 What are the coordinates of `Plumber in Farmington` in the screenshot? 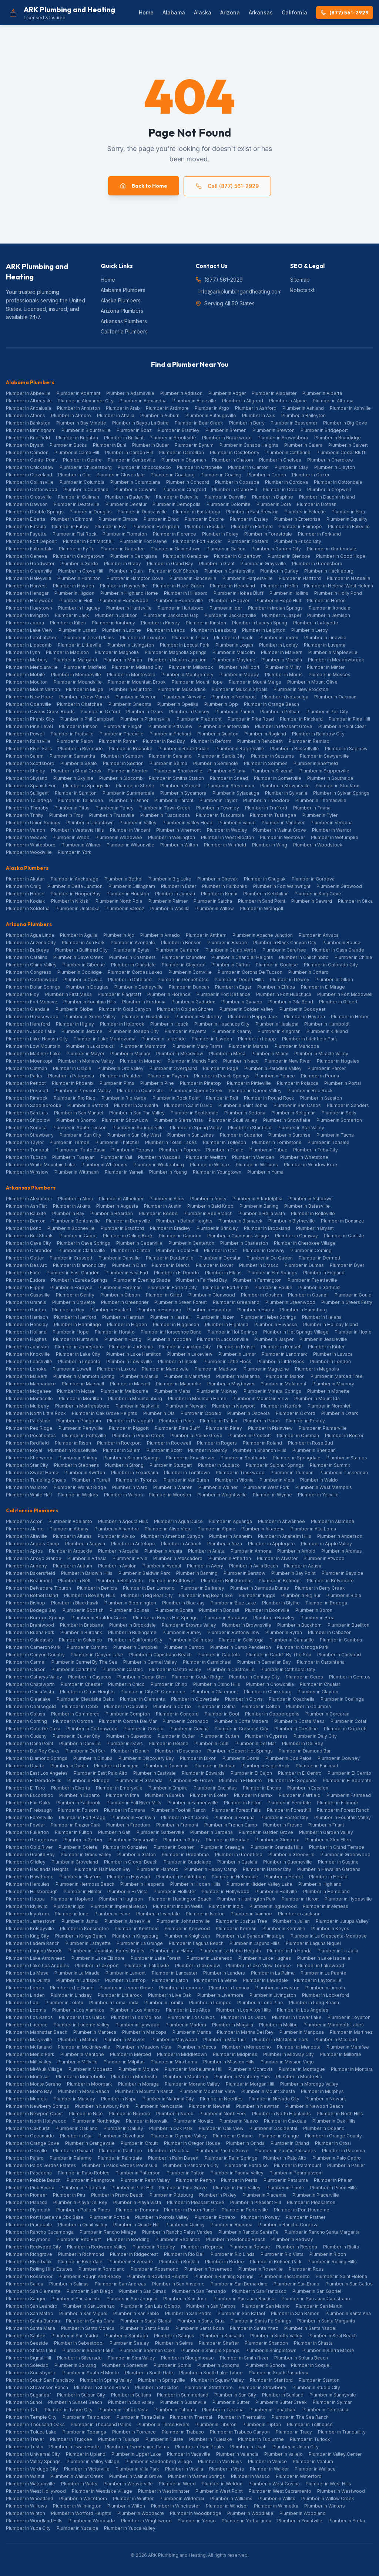 It's located at (257, 1280).